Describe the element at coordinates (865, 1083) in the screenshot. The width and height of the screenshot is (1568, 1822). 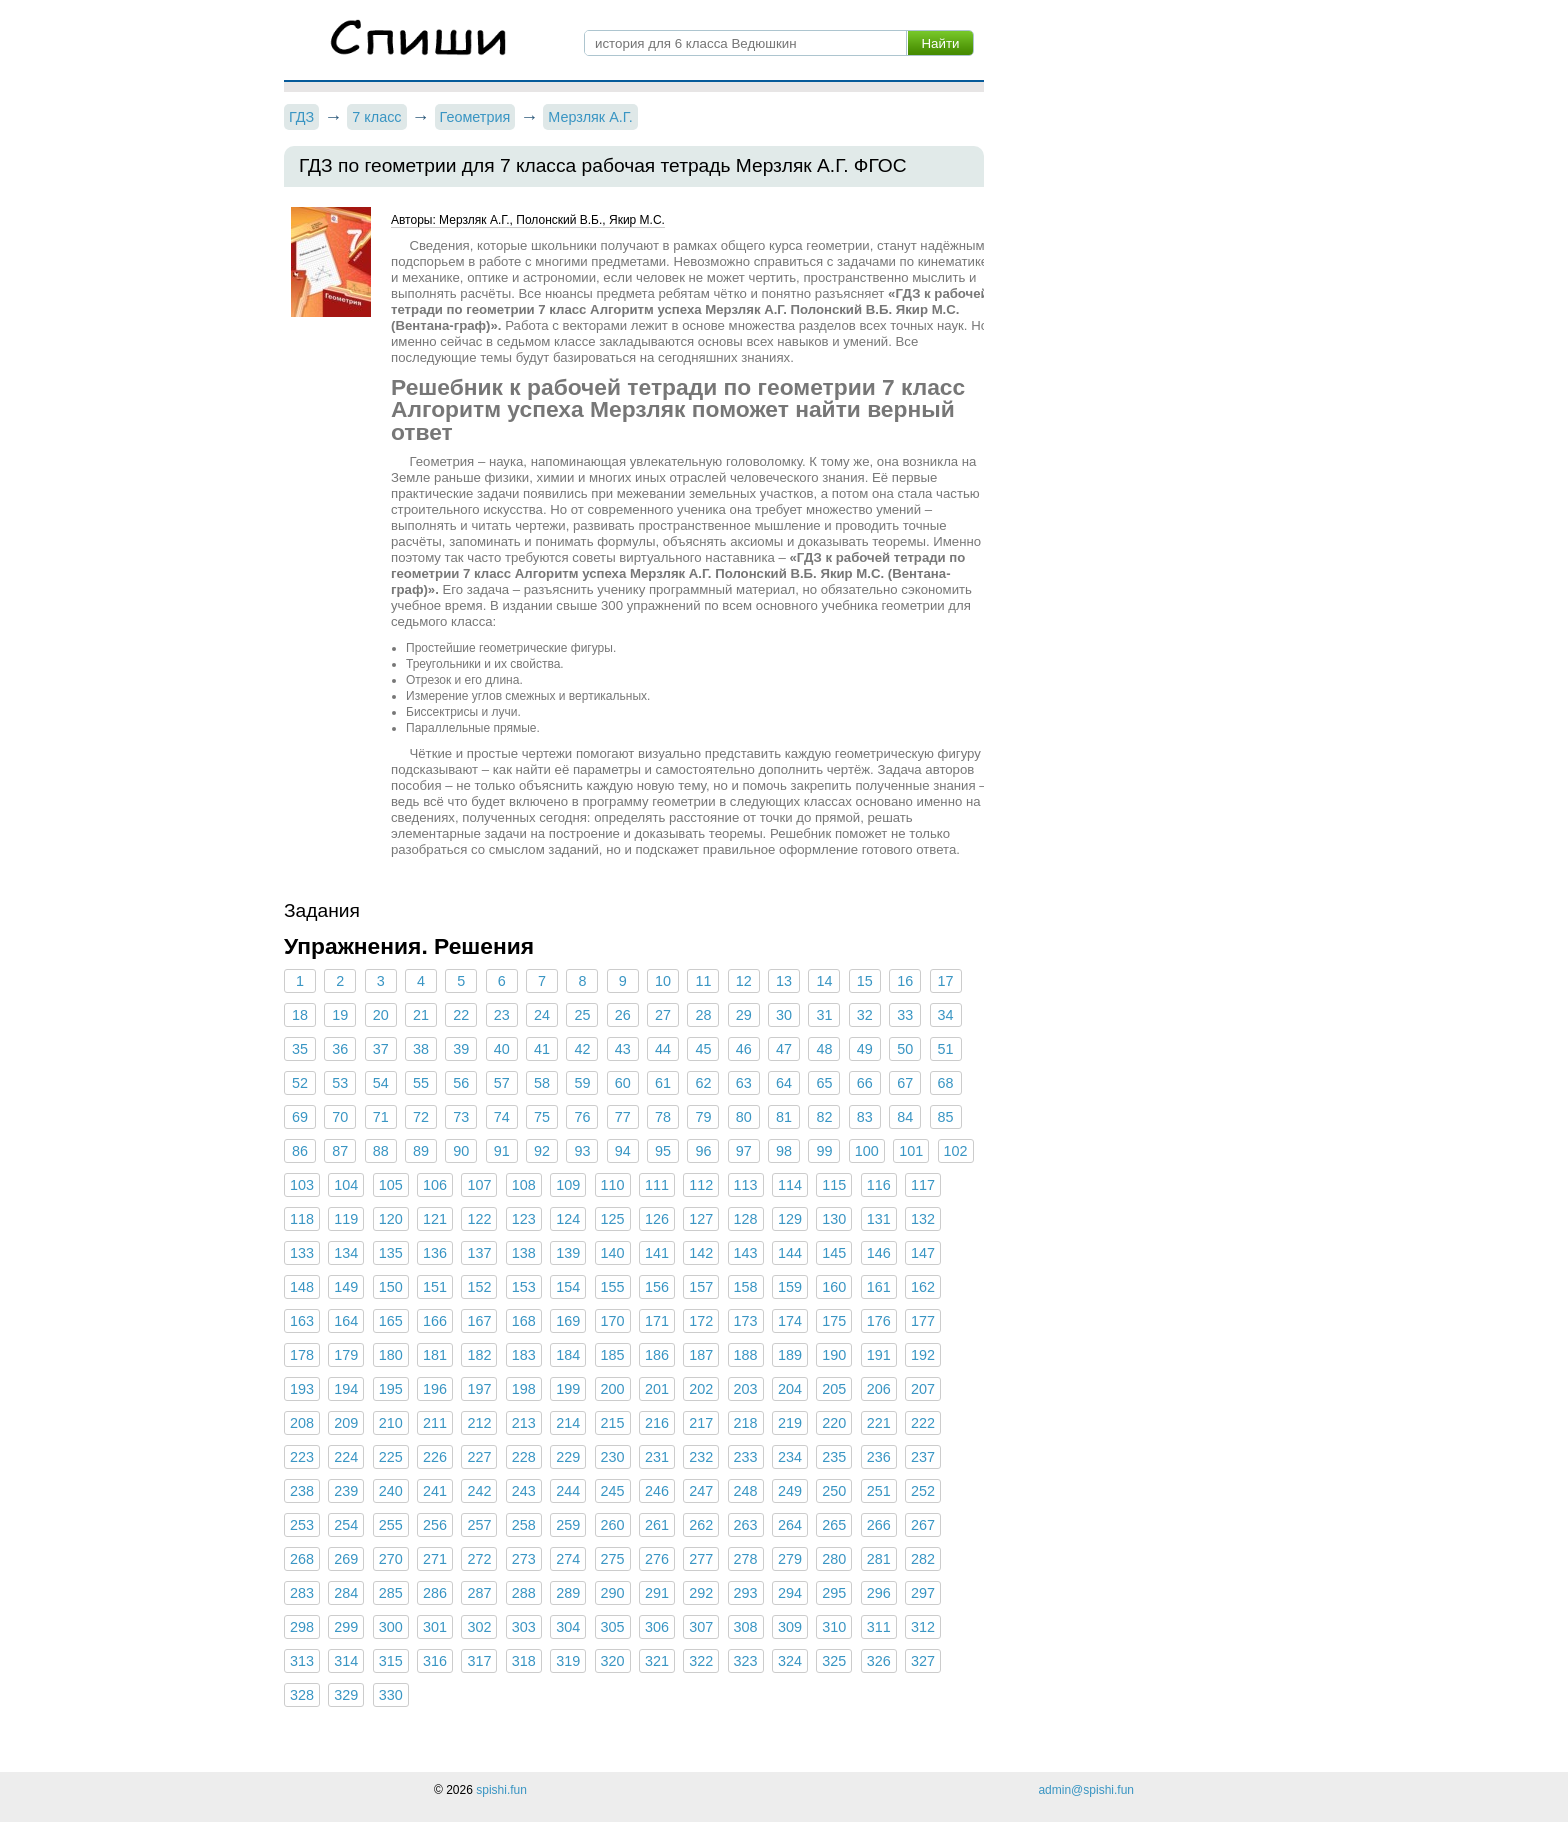
I see `66` at that location.